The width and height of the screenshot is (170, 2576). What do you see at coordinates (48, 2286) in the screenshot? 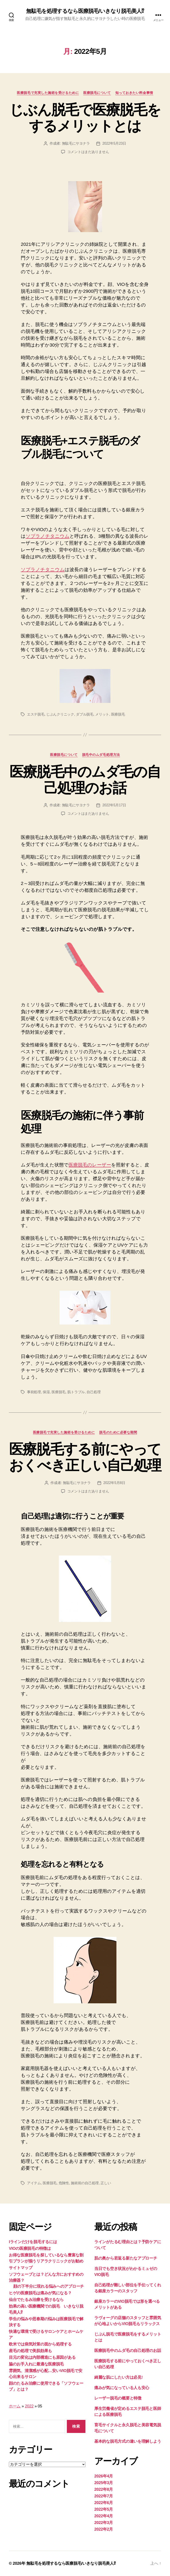
I see `顔の下半分に現れる悩みへのアプローチ` at bounding box center [48, 2286].